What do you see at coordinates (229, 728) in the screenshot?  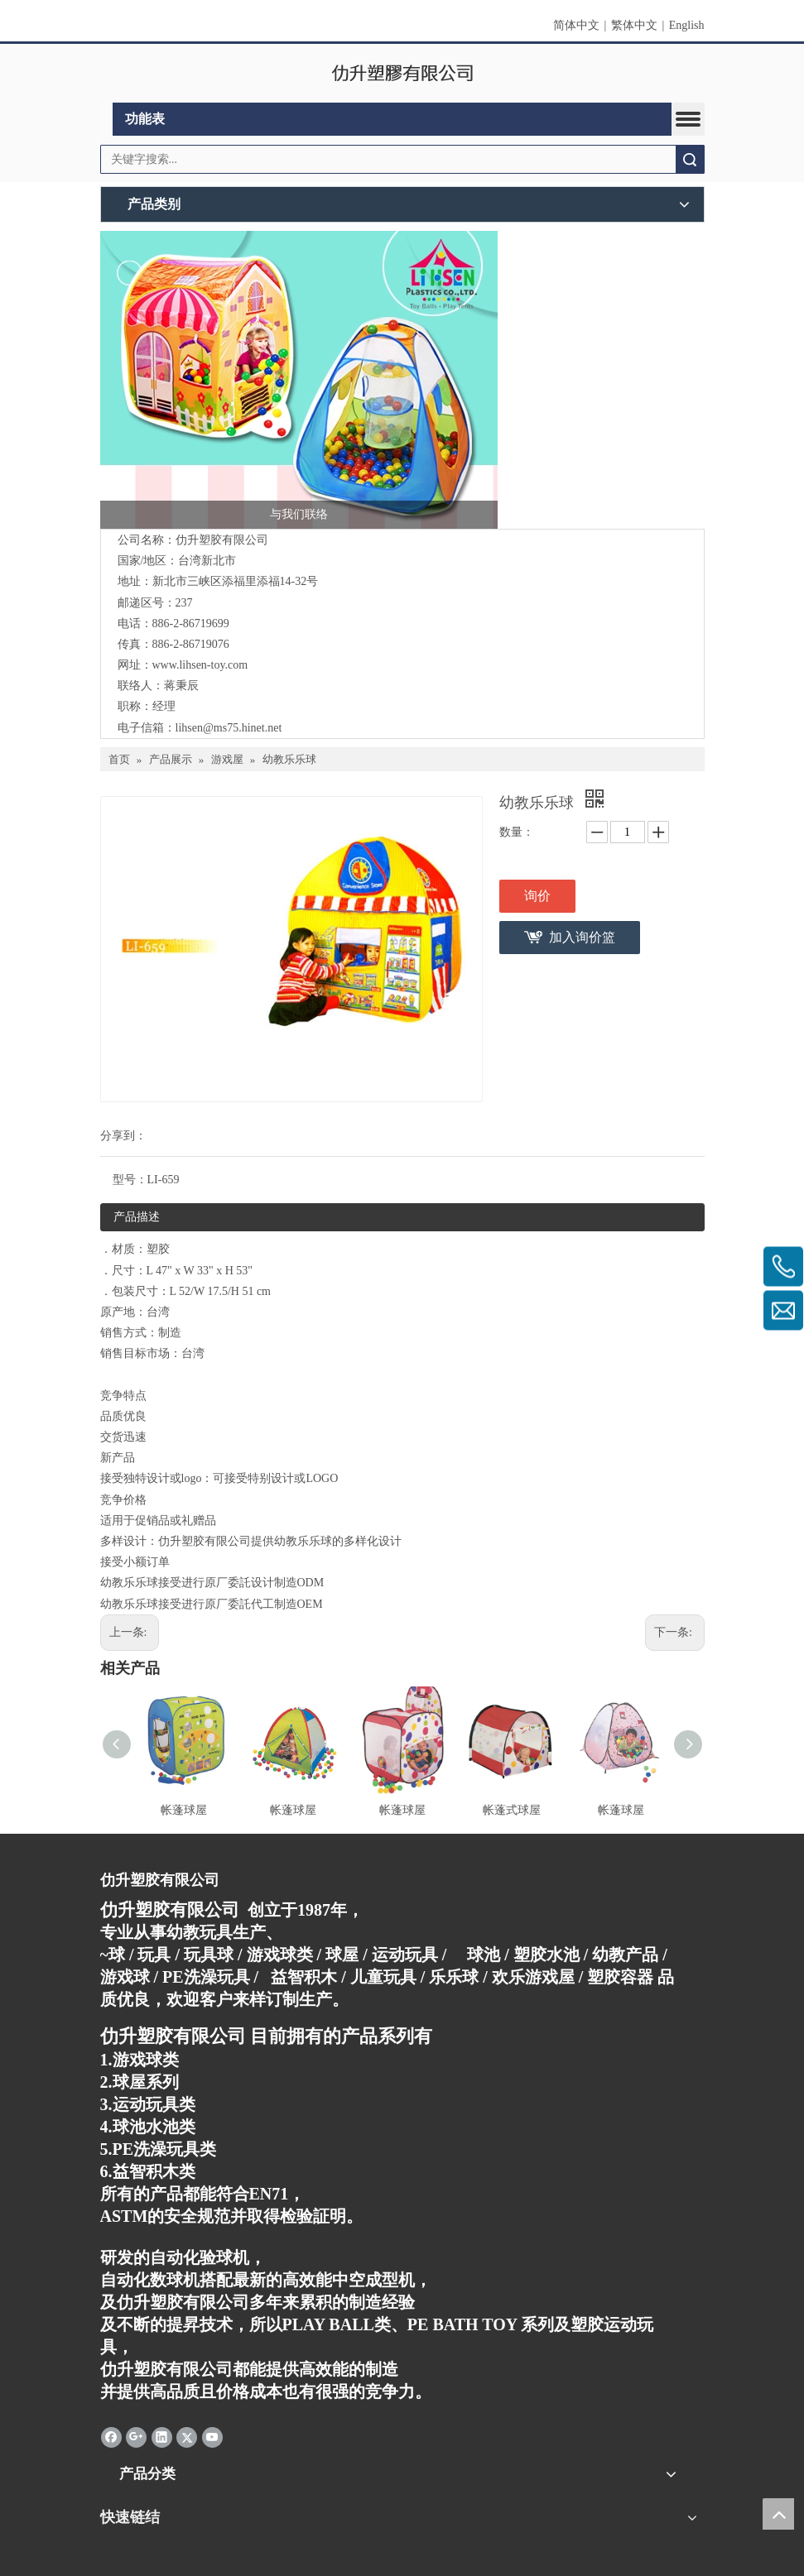 I see `lihsen@ms75.hinet.net` at bounding box center [229, 728].